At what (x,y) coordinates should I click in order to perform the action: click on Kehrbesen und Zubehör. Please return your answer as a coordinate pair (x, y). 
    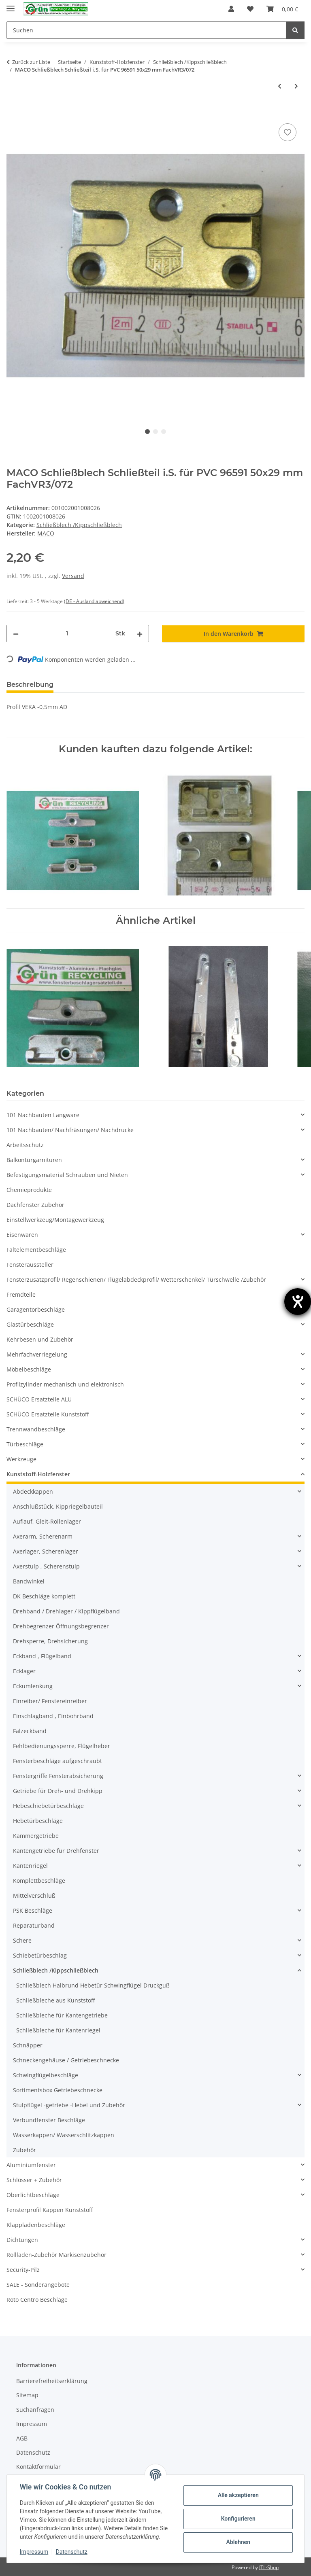
    Looking at the image, I should click on (39, 1339).